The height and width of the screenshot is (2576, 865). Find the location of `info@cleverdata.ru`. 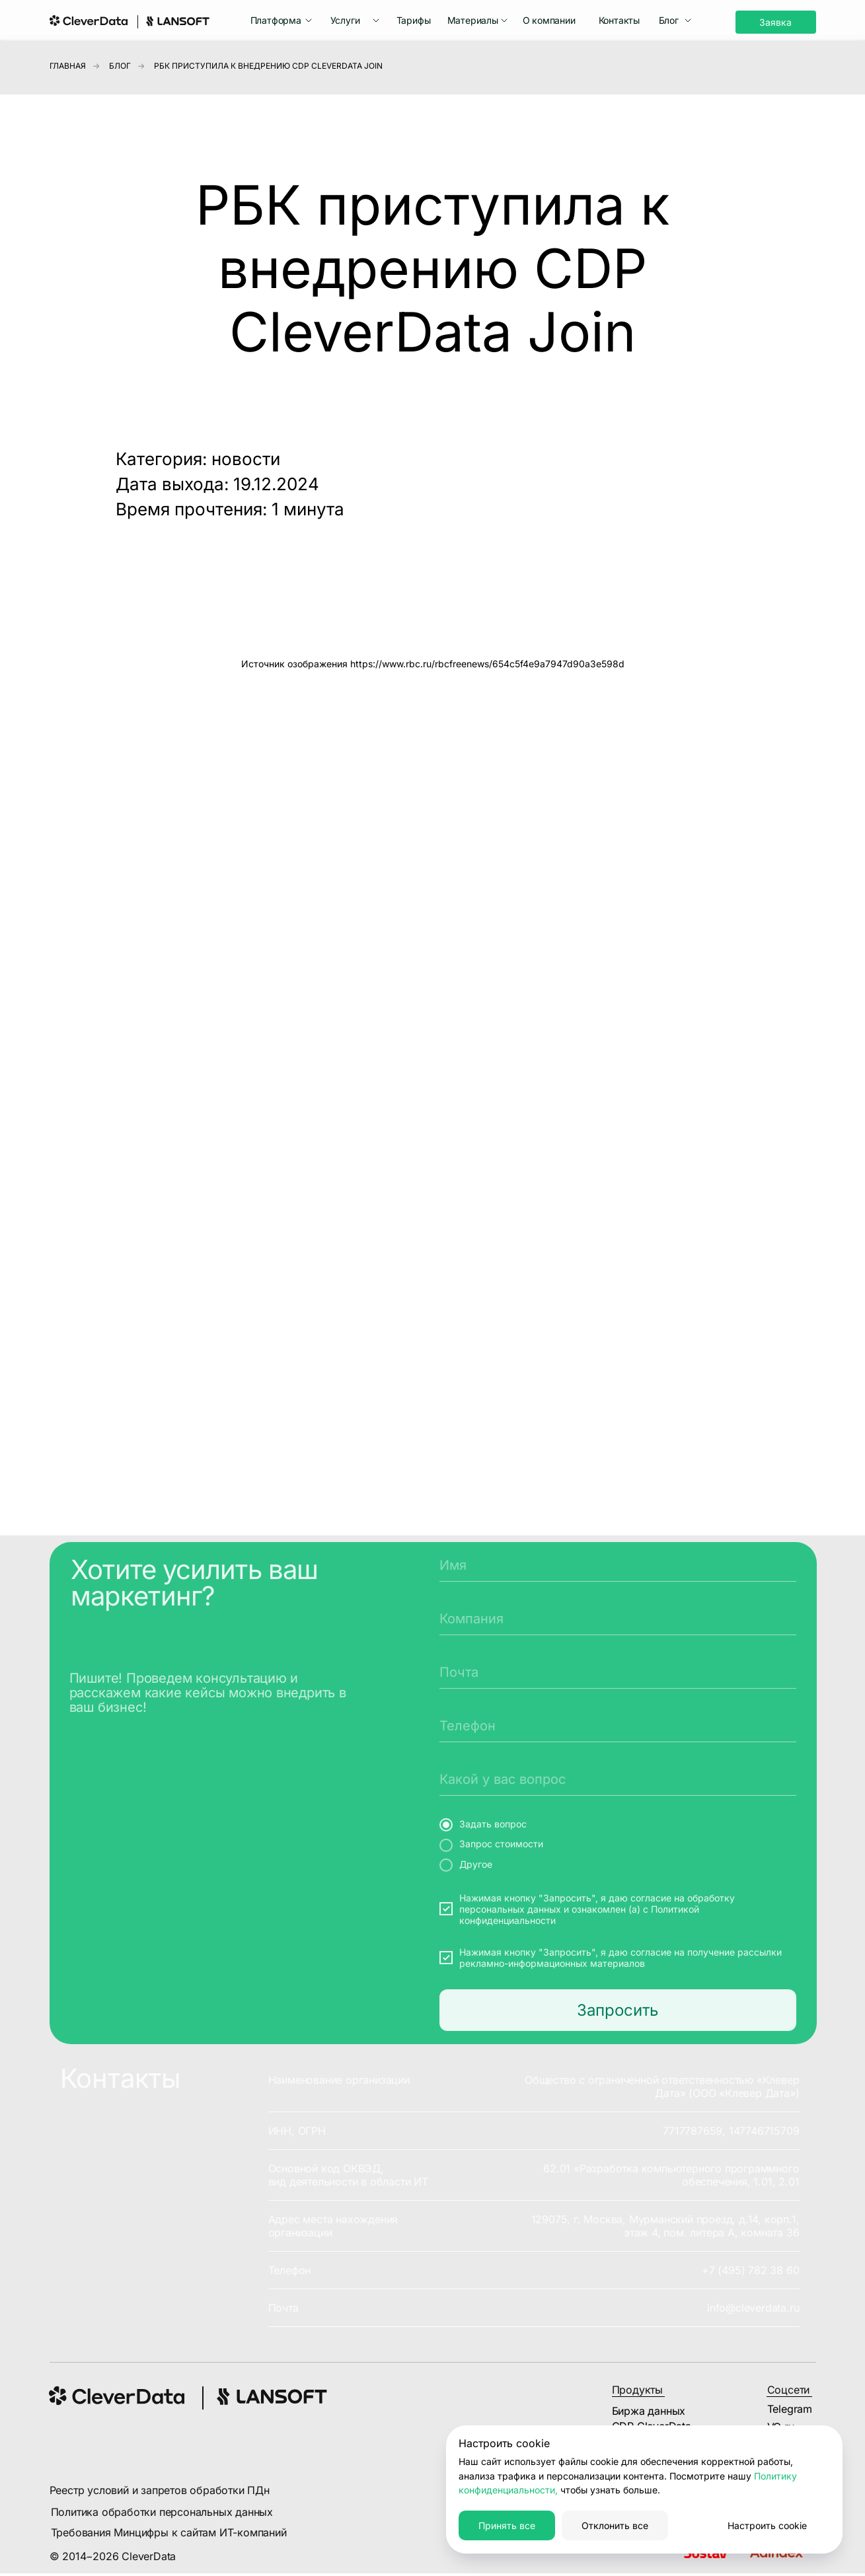

info@cleverdata.ru is located at coordinates (753, 2307).